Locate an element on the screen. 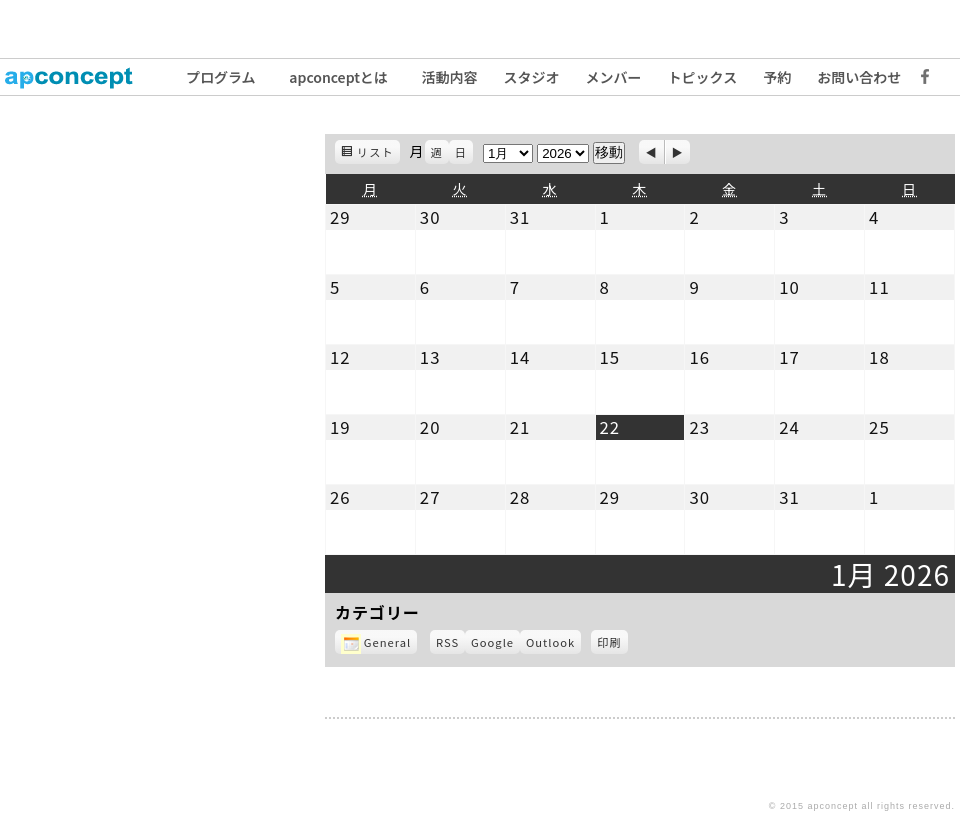 This screenshot has width=960, height=828. General is located at coordinates (376, 642).